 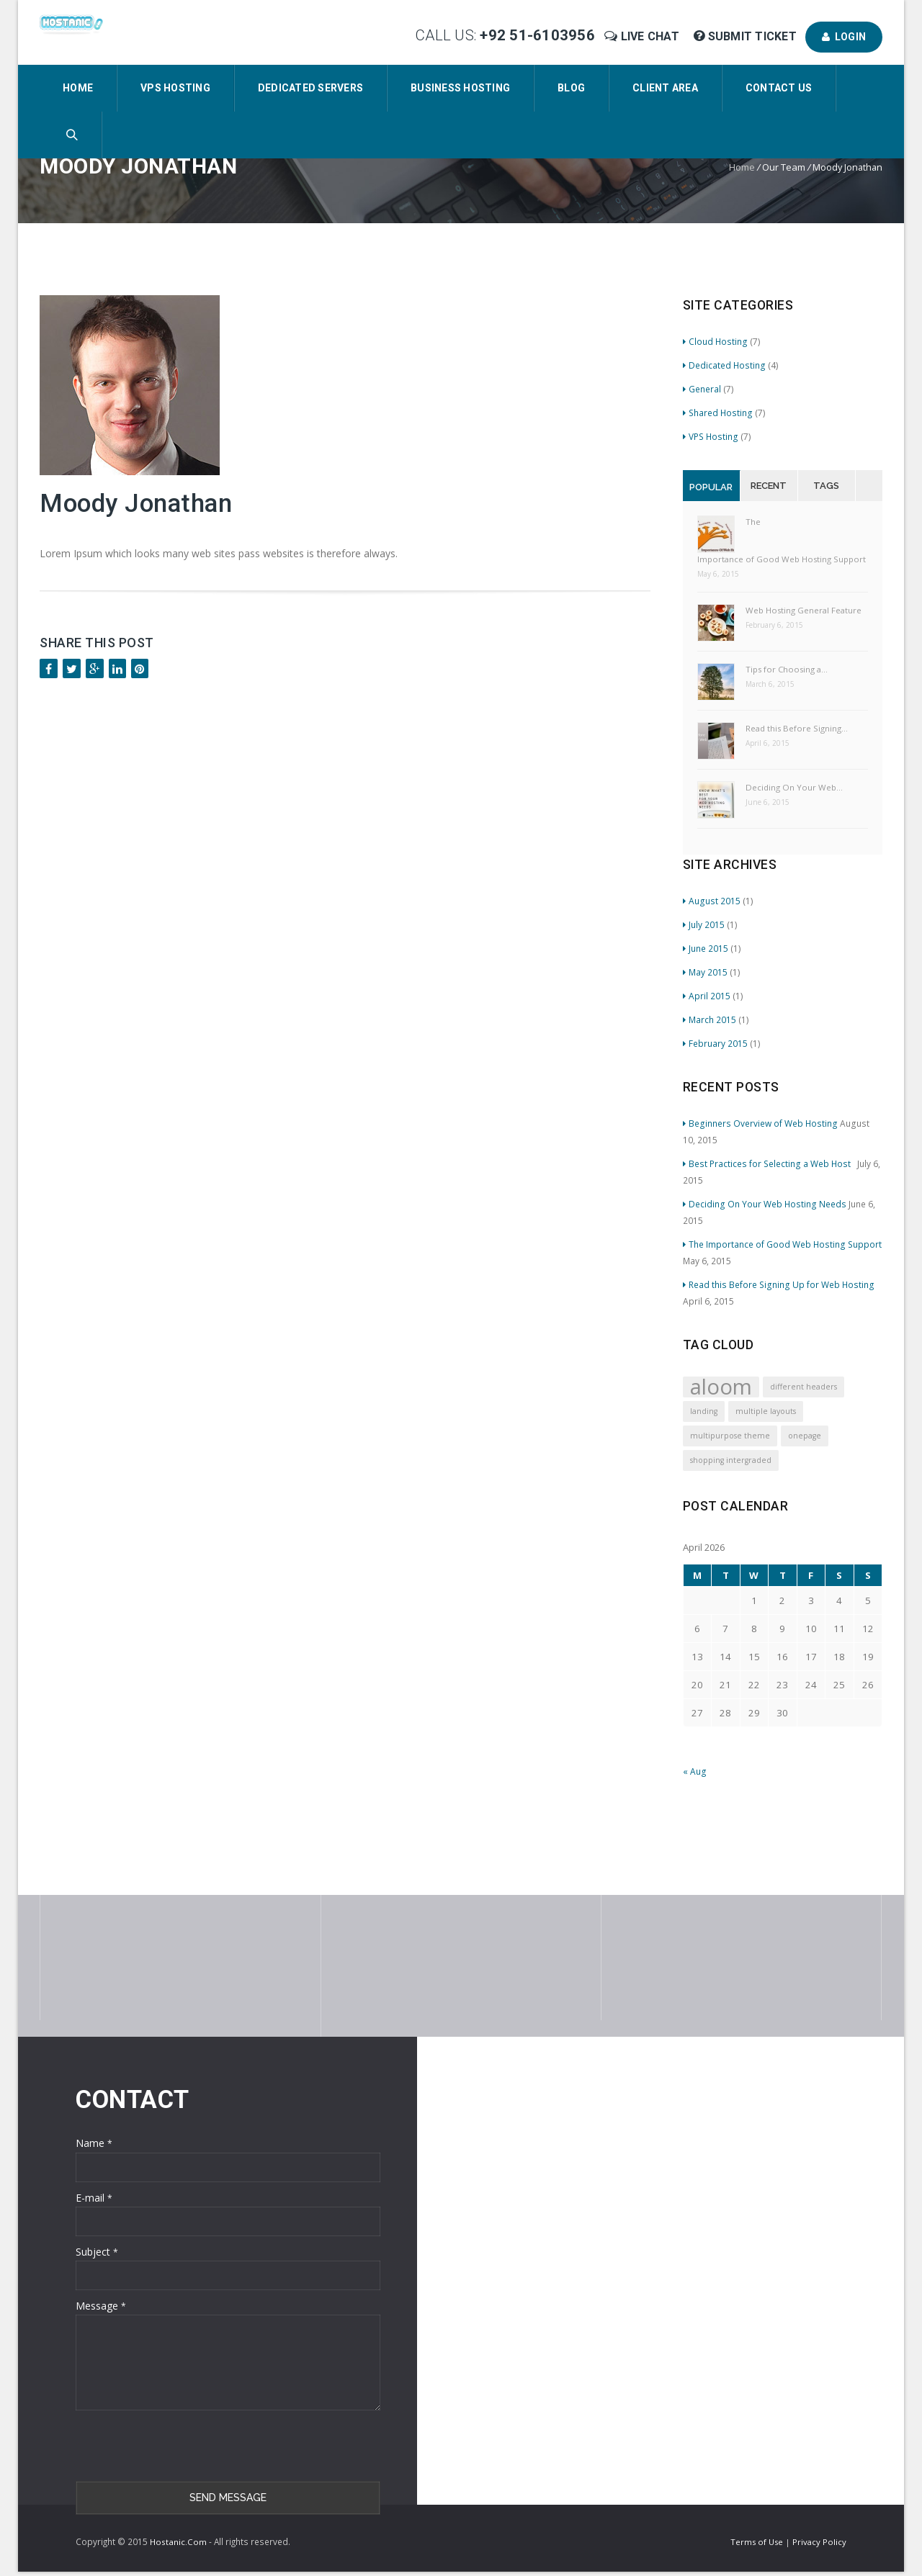 I want to click on Tags, so click(x=826, y=485).